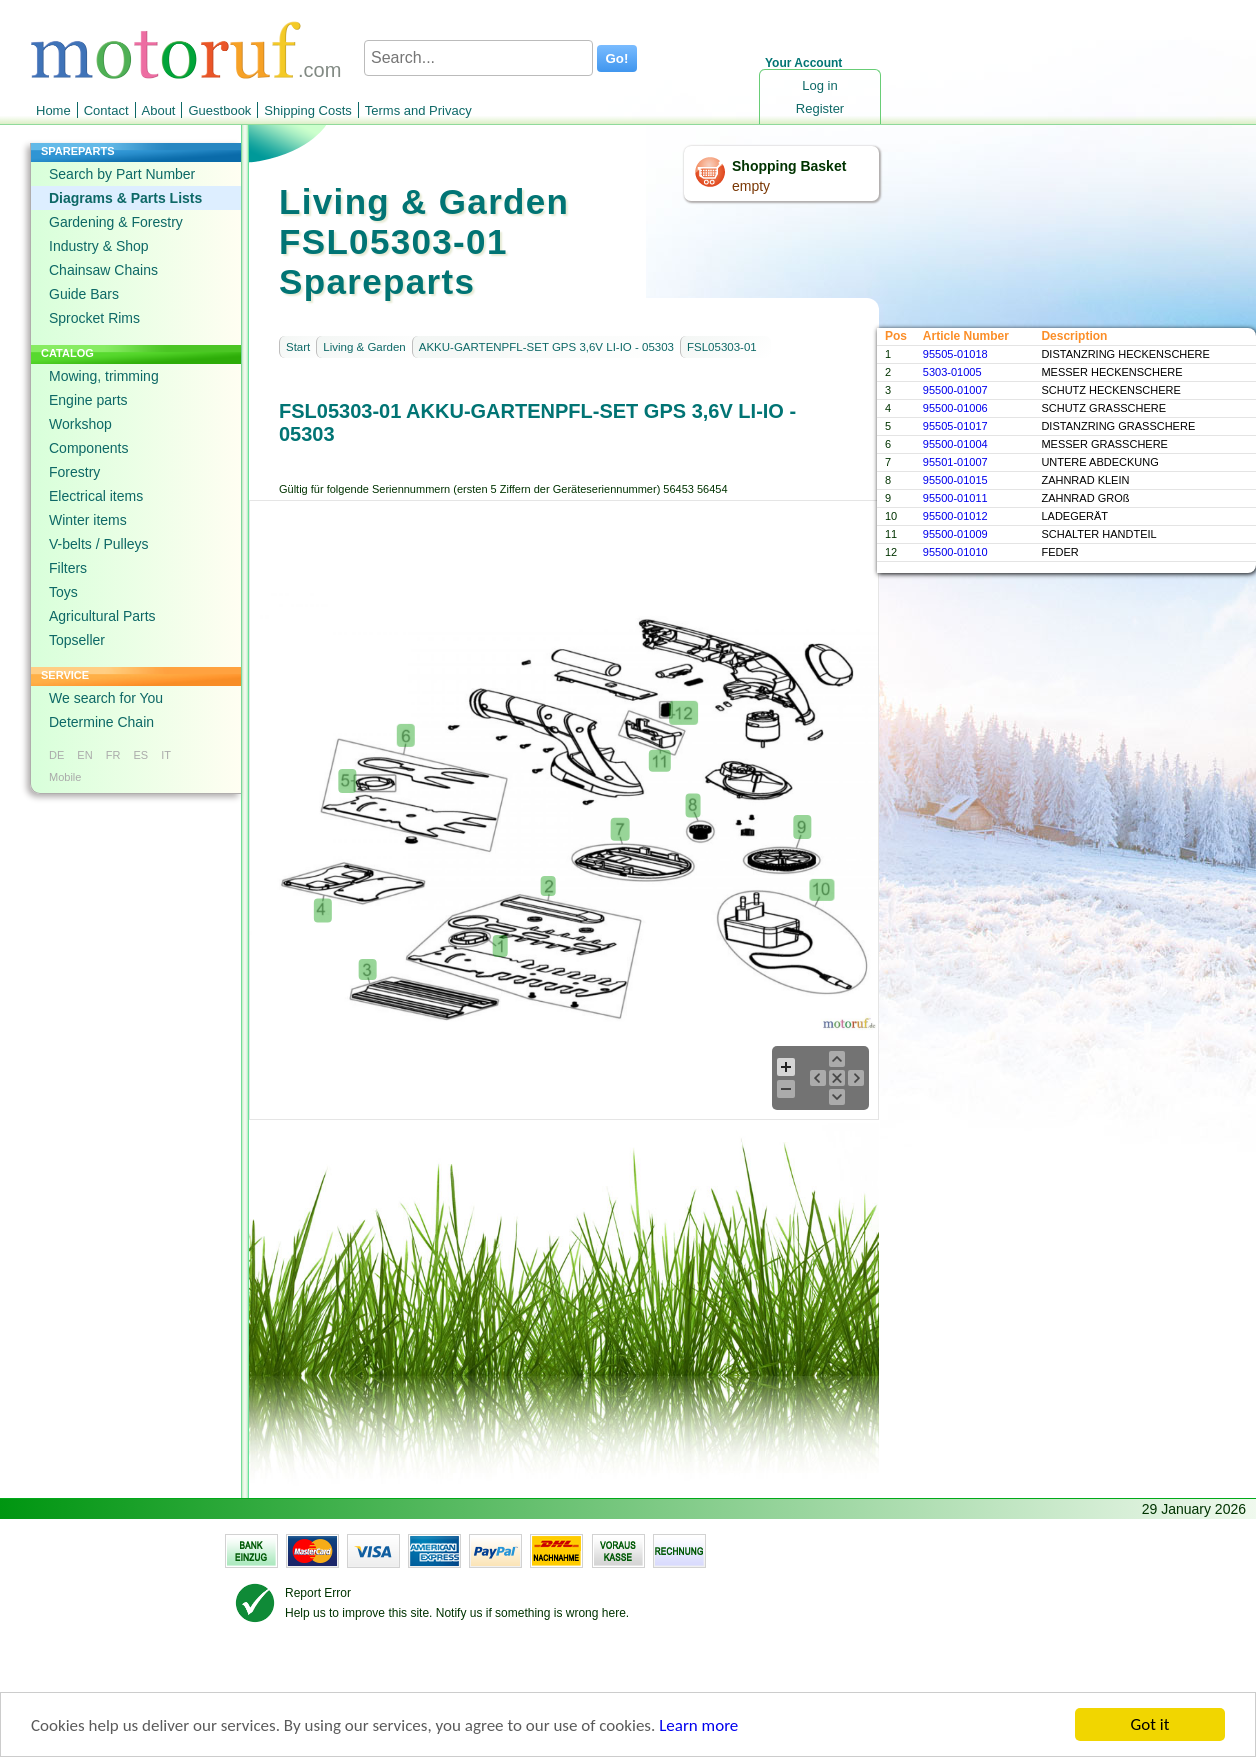  I want to click on empty, so click(751, 186).